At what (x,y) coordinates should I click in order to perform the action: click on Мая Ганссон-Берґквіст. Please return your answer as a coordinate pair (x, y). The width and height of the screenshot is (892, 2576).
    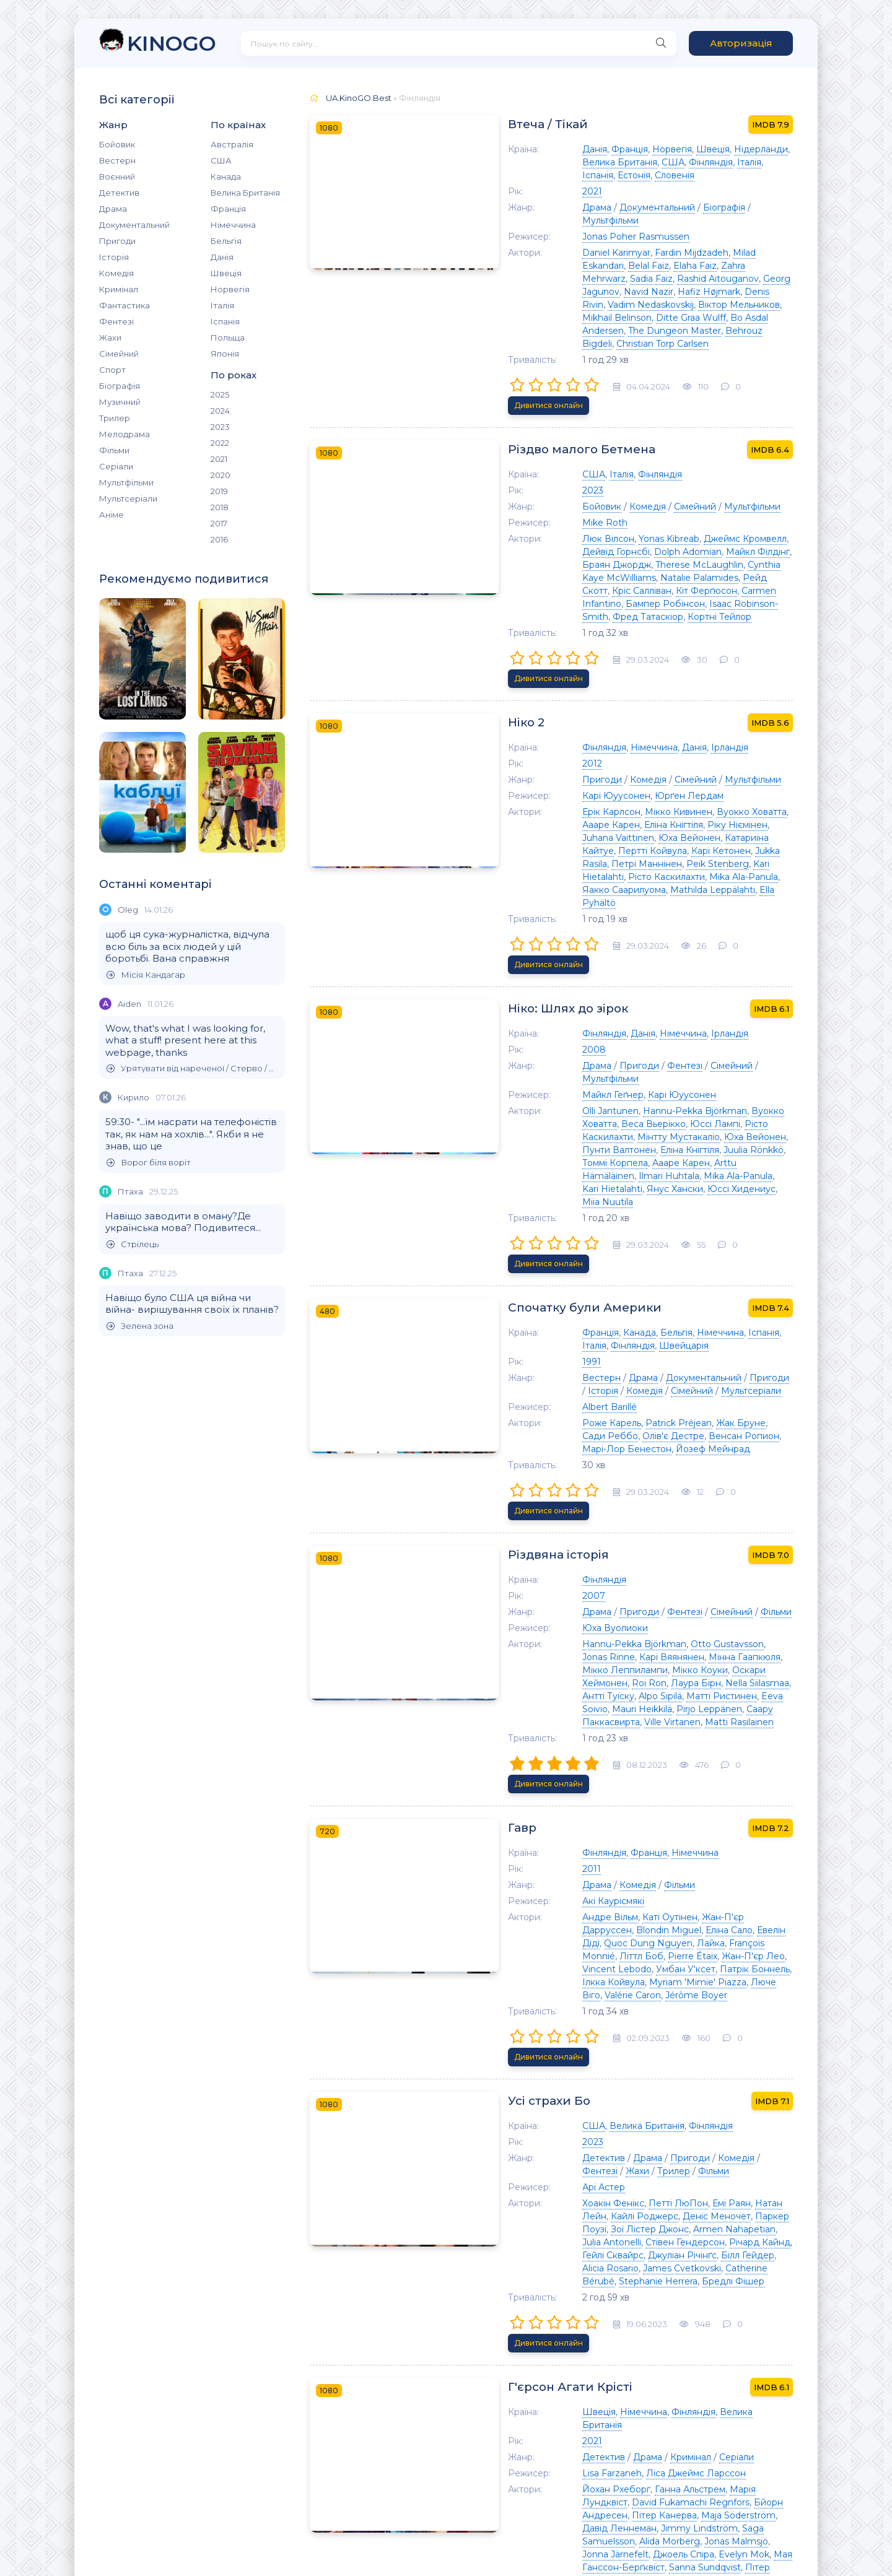
    Looking at the image, I should click on (674, 2145).